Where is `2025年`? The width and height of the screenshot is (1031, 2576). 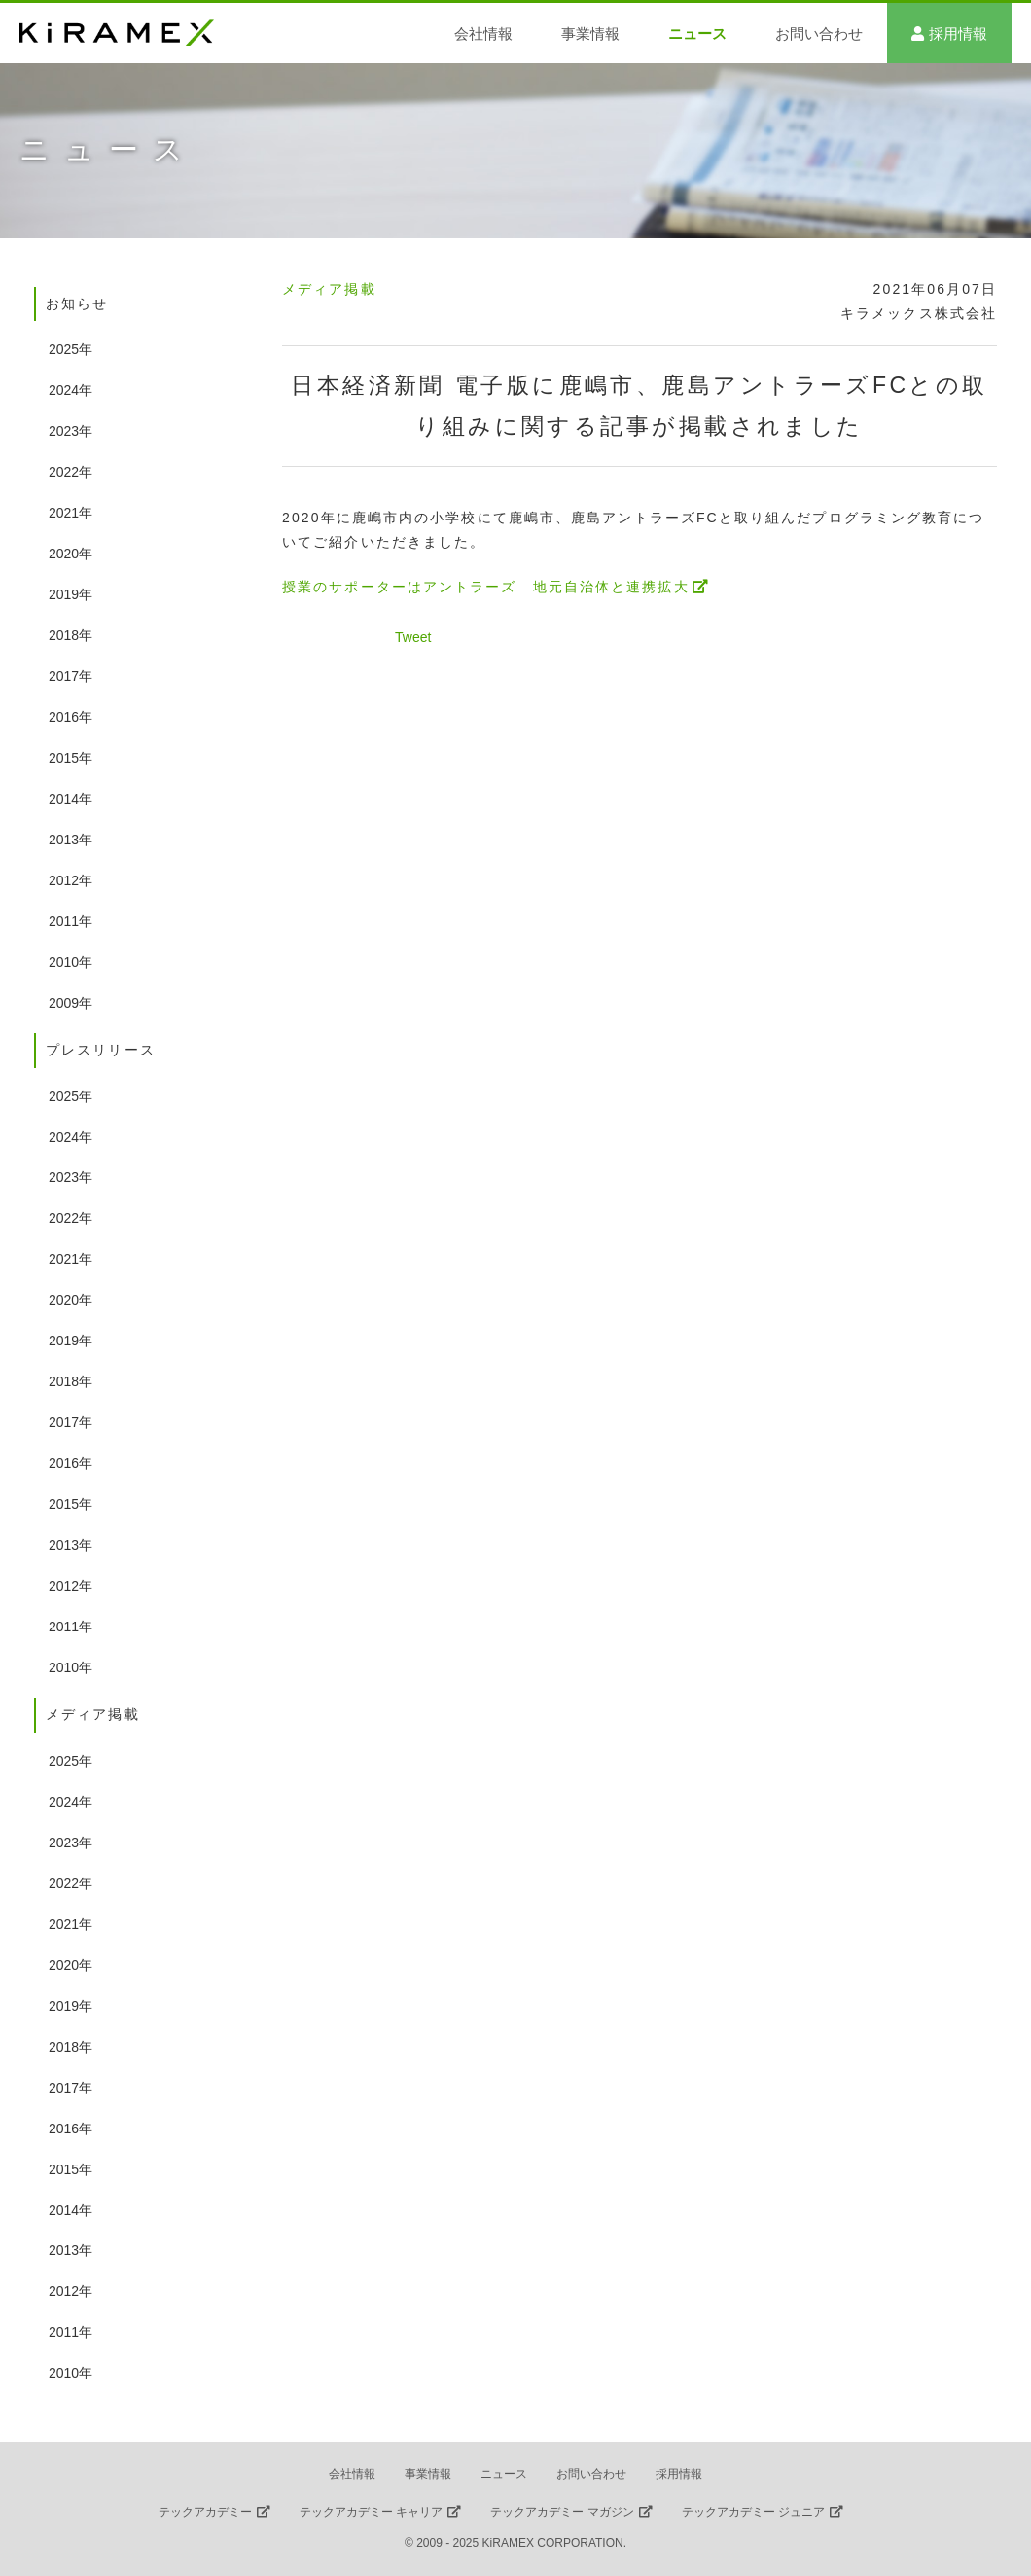
2025年 is located at coordinates (70, 349).